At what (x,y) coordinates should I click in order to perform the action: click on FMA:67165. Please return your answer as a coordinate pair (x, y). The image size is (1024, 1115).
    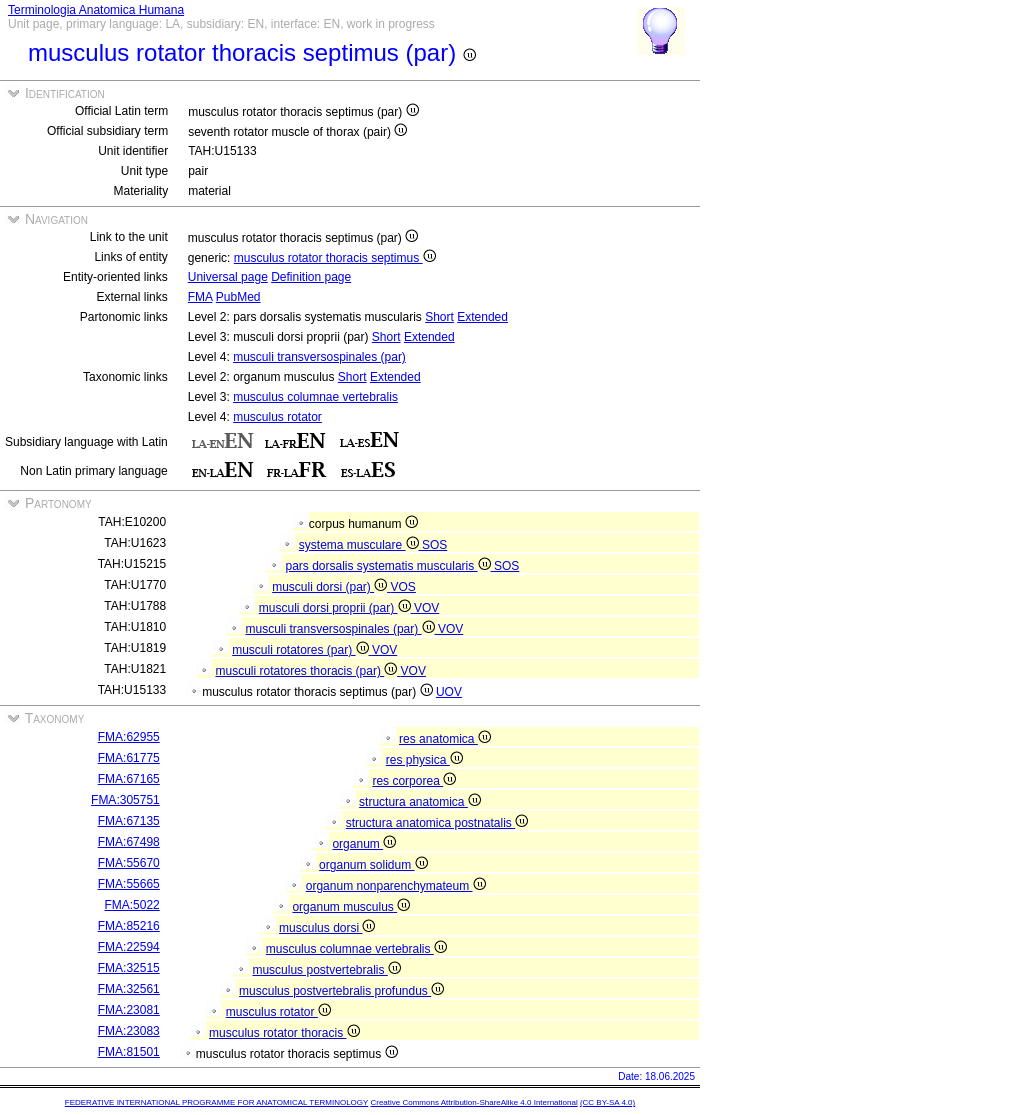
    Looking at the image, I should click on (129, 779).